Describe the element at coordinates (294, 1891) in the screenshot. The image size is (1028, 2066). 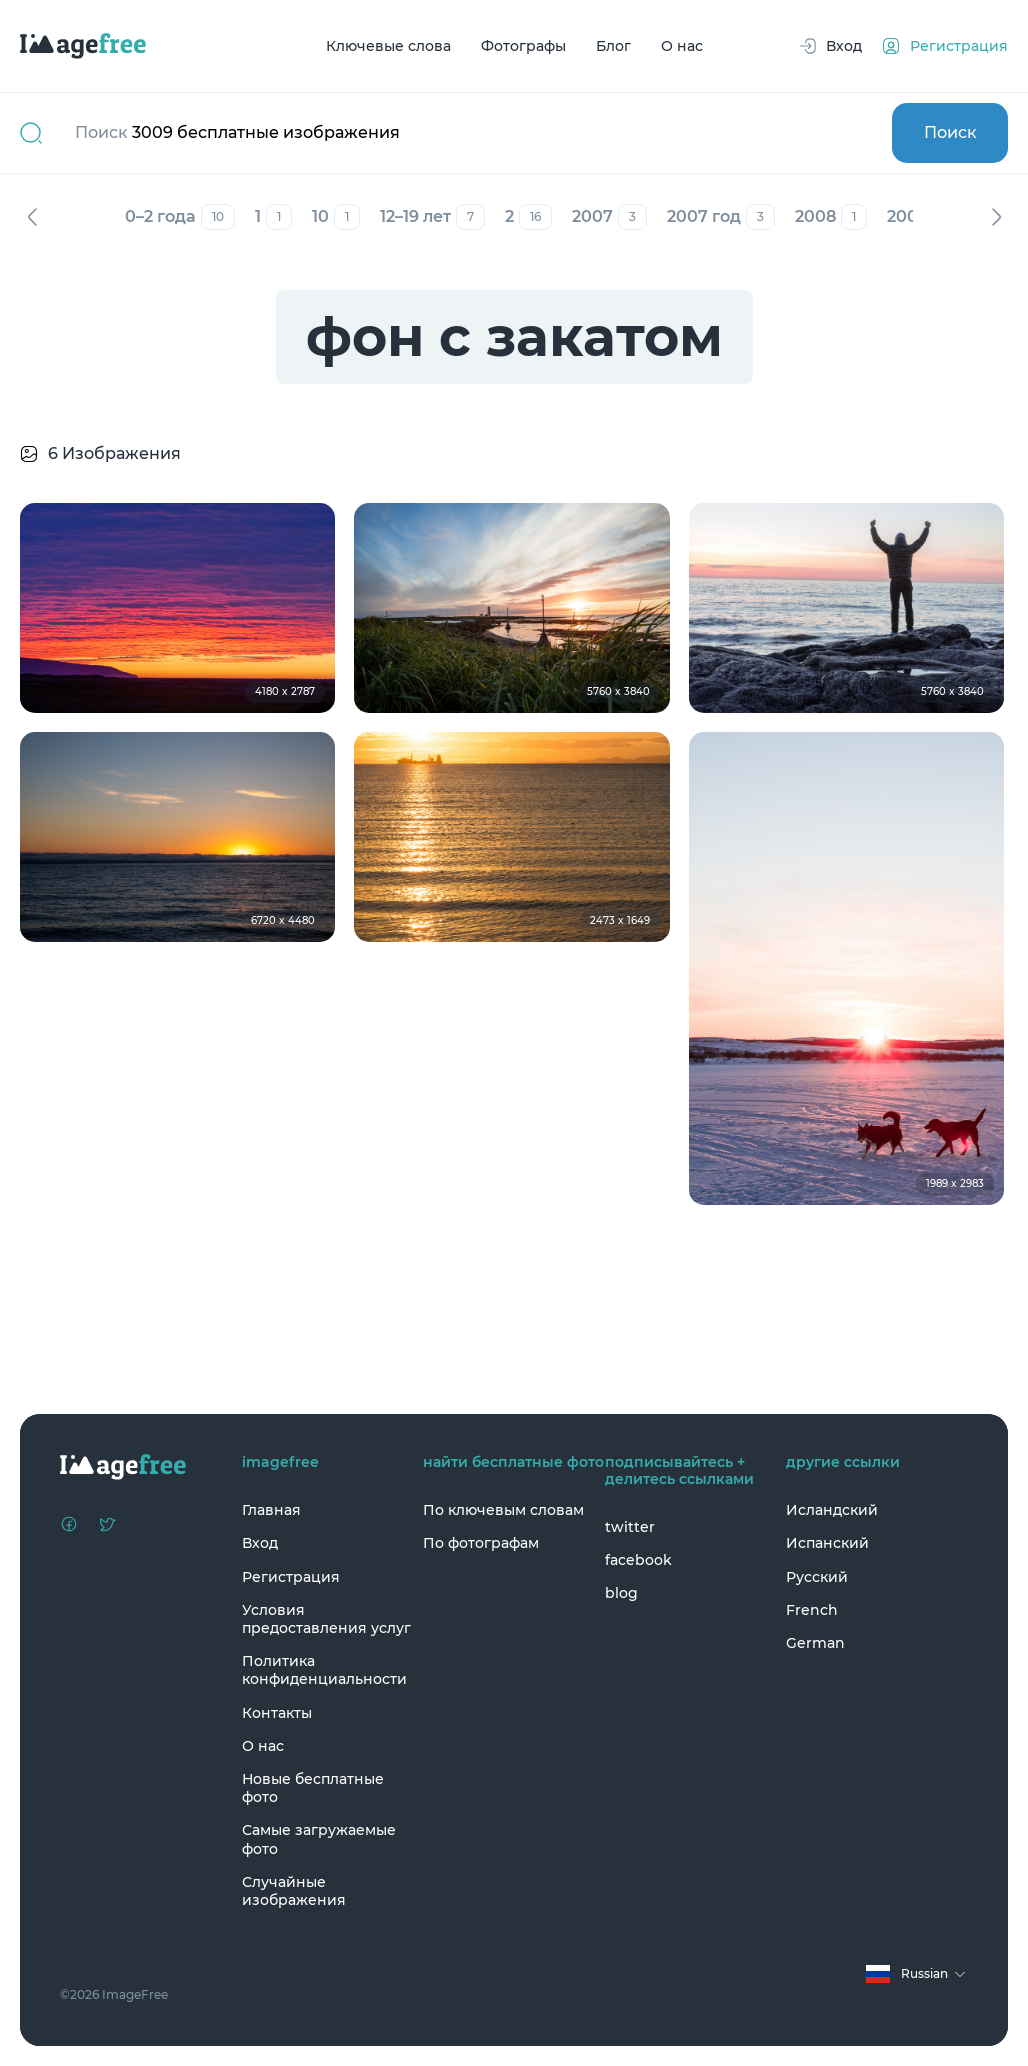
I see `Случайные изображения` at that location.